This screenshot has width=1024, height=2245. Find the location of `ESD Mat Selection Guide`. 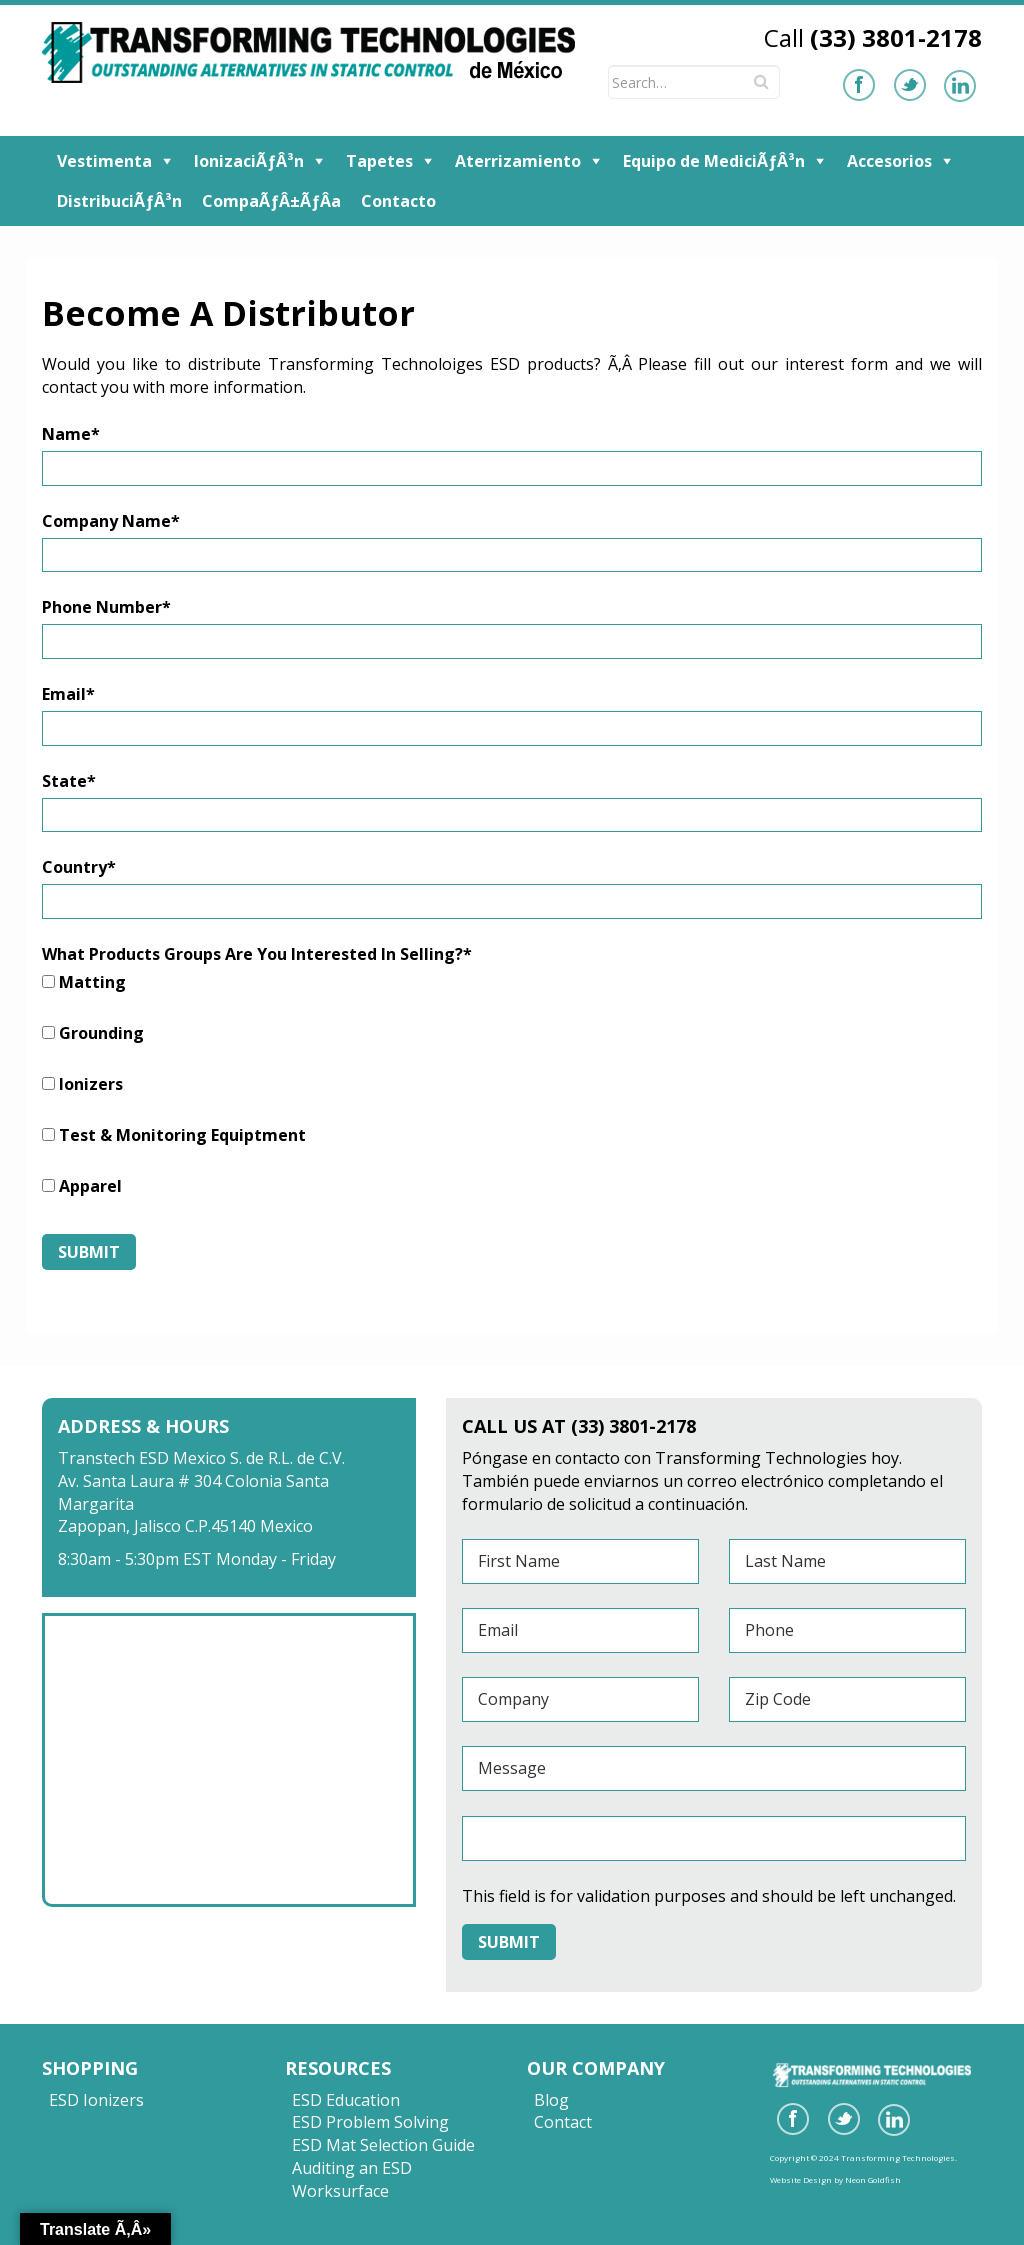

ESD Mat Selection Guide is located at coordinates (383, 2145).